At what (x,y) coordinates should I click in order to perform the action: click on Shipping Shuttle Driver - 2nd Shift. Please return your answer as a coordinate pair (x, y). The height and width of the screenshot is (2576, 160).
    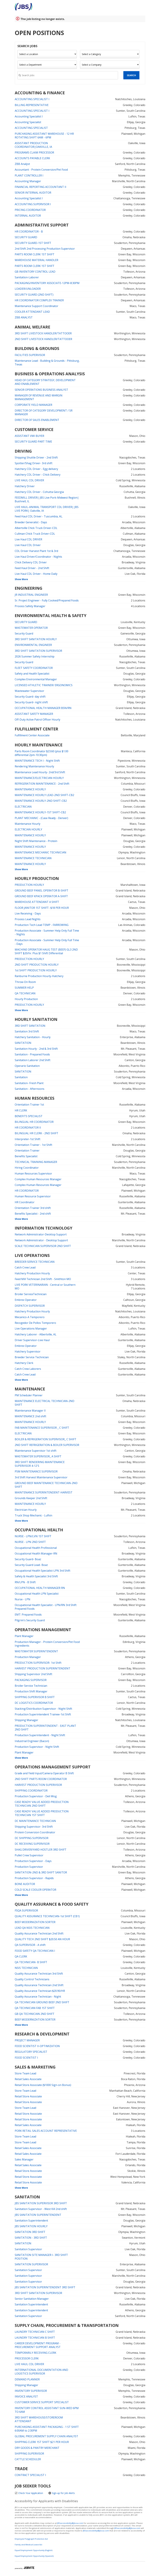
    Looking at the image, I should click on (36, 457).